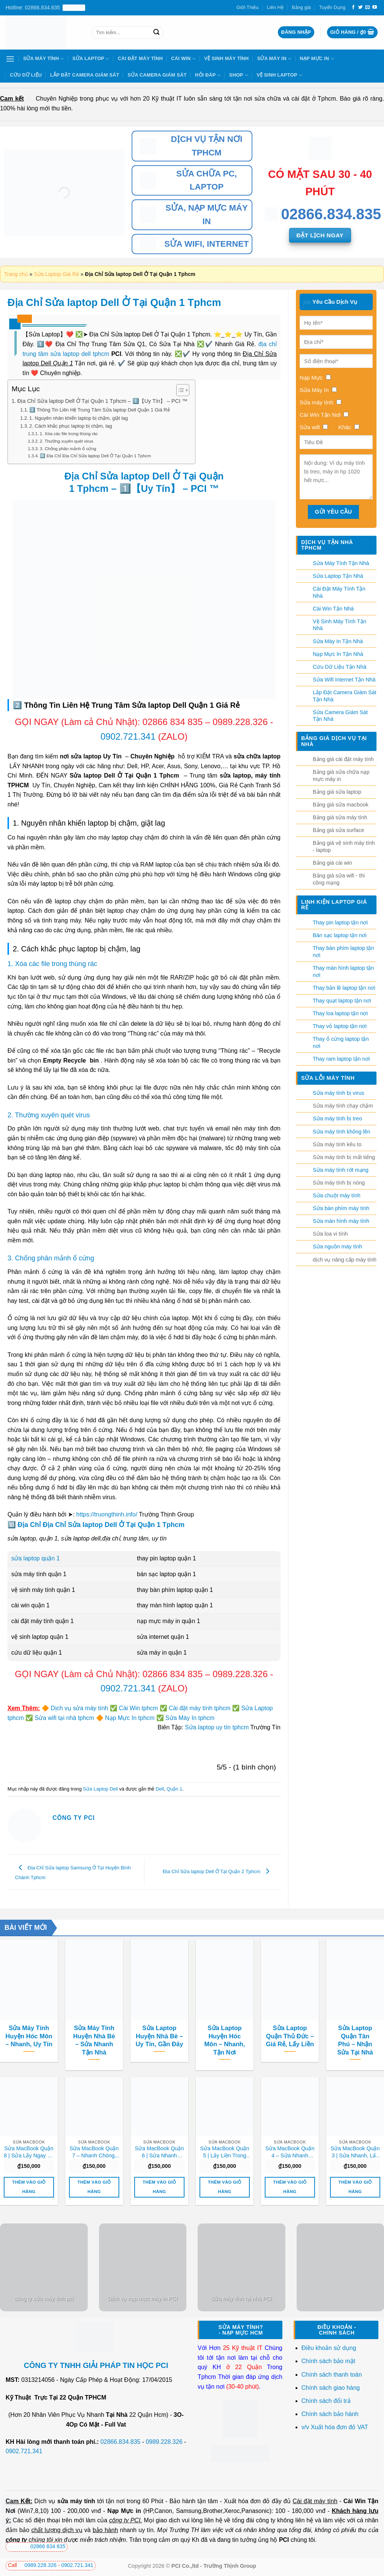 This screenshot has height=2576, width=384. What do you see at coordinates (327, 2401) in the screenshot?
I see `Chính sách đổi trả` at bounding box center [327, 2401].